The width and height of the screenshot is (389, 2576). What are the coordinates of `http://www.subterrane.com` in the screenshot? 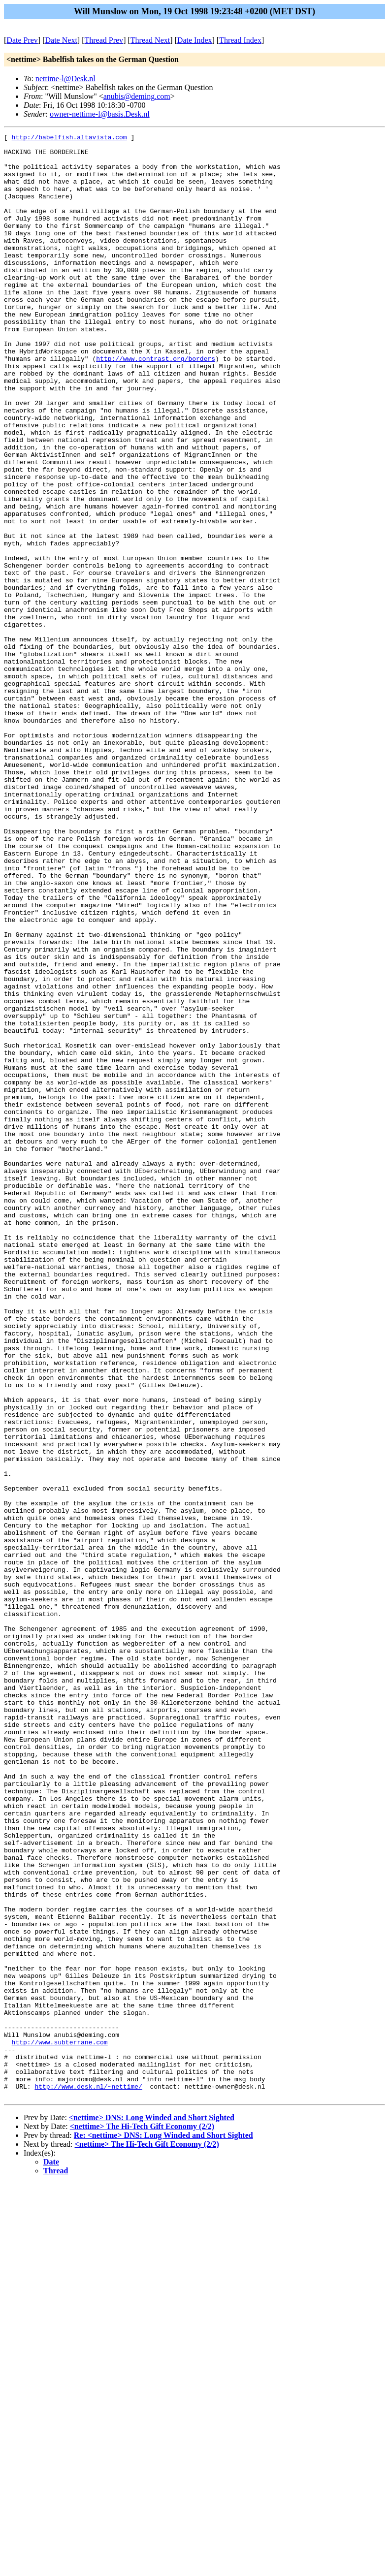 It's located at (60, 2424).